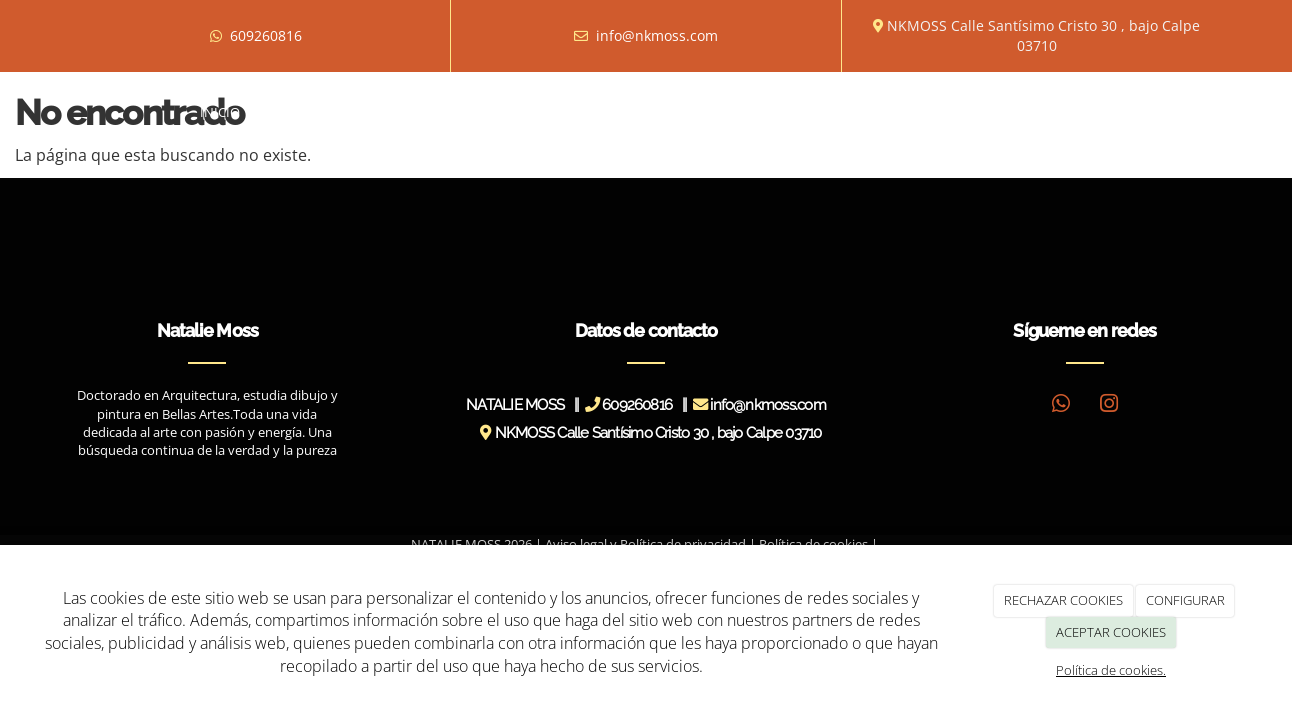 The height and width of the screenshot is (720, 1292). I want to click on Política de cookies., so click(1111, 670).